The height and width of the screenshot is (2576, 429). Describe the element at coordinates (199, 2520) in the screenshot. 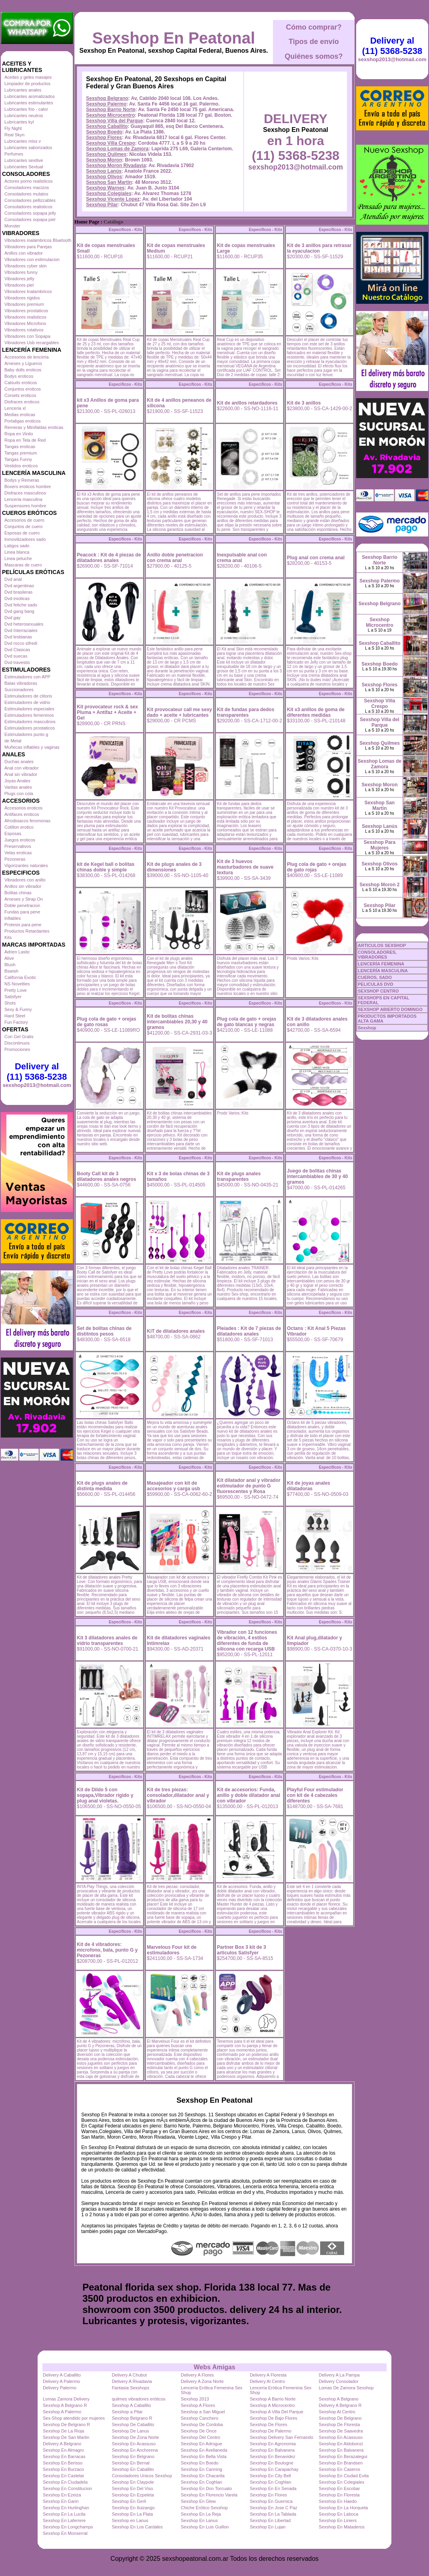

I see `Sexshop En Lanus` at that location.